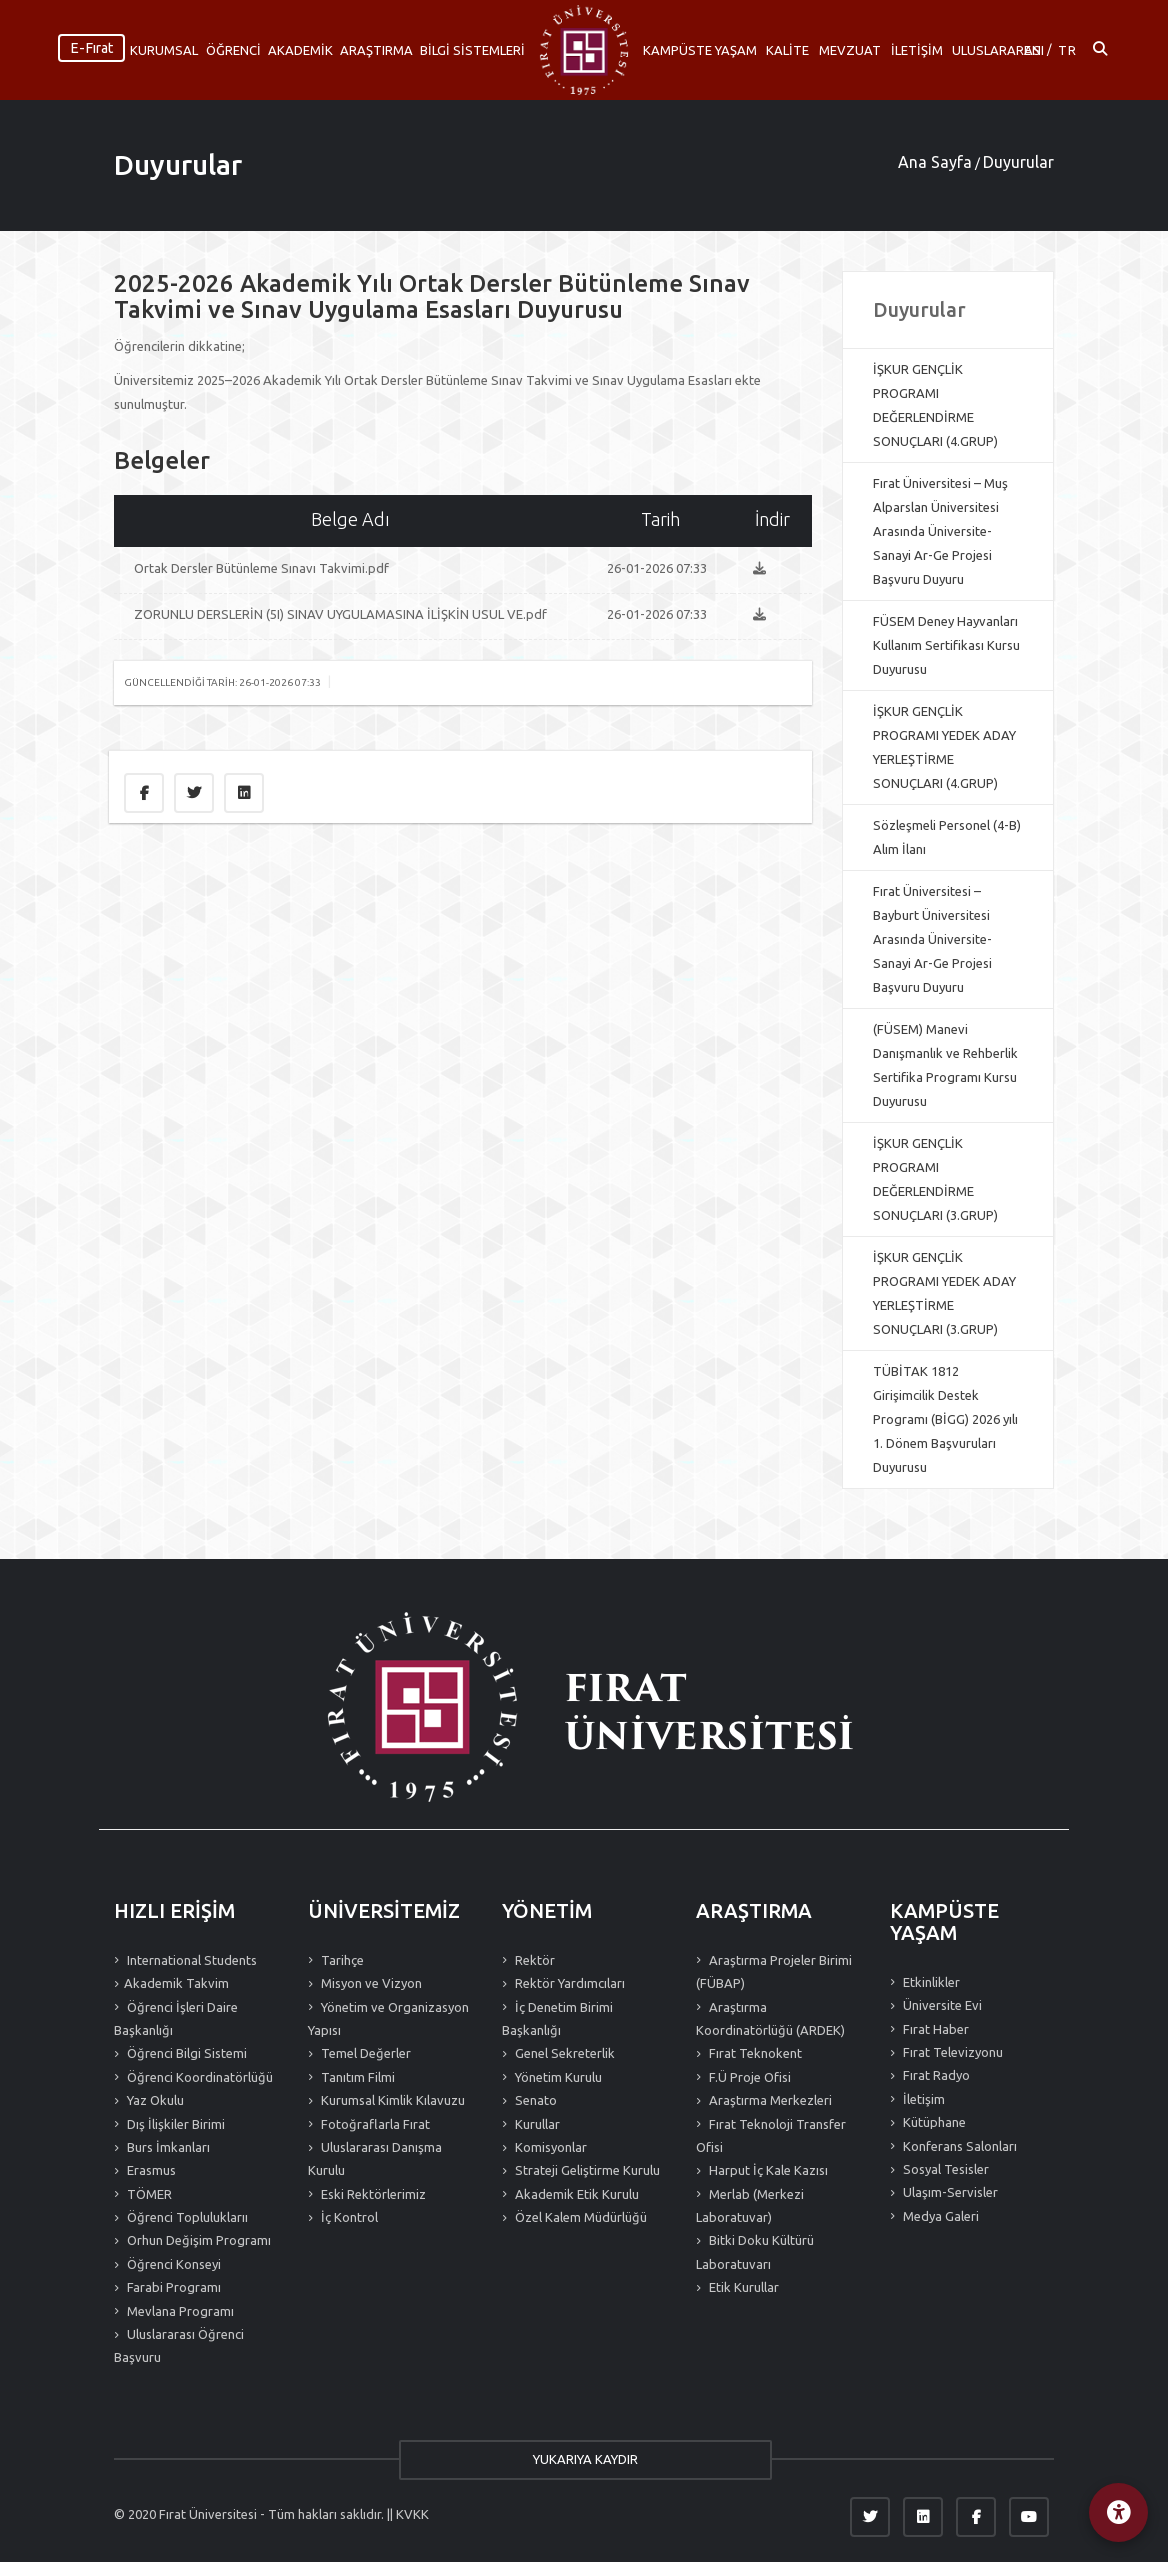 Image resolution: width=1168 pixels, height=2562 pixels. What do you see at coordinates (769, 2100) in the screenshot?
I see `Araştırma Merkezleri` at bounding box center [769, 2100].